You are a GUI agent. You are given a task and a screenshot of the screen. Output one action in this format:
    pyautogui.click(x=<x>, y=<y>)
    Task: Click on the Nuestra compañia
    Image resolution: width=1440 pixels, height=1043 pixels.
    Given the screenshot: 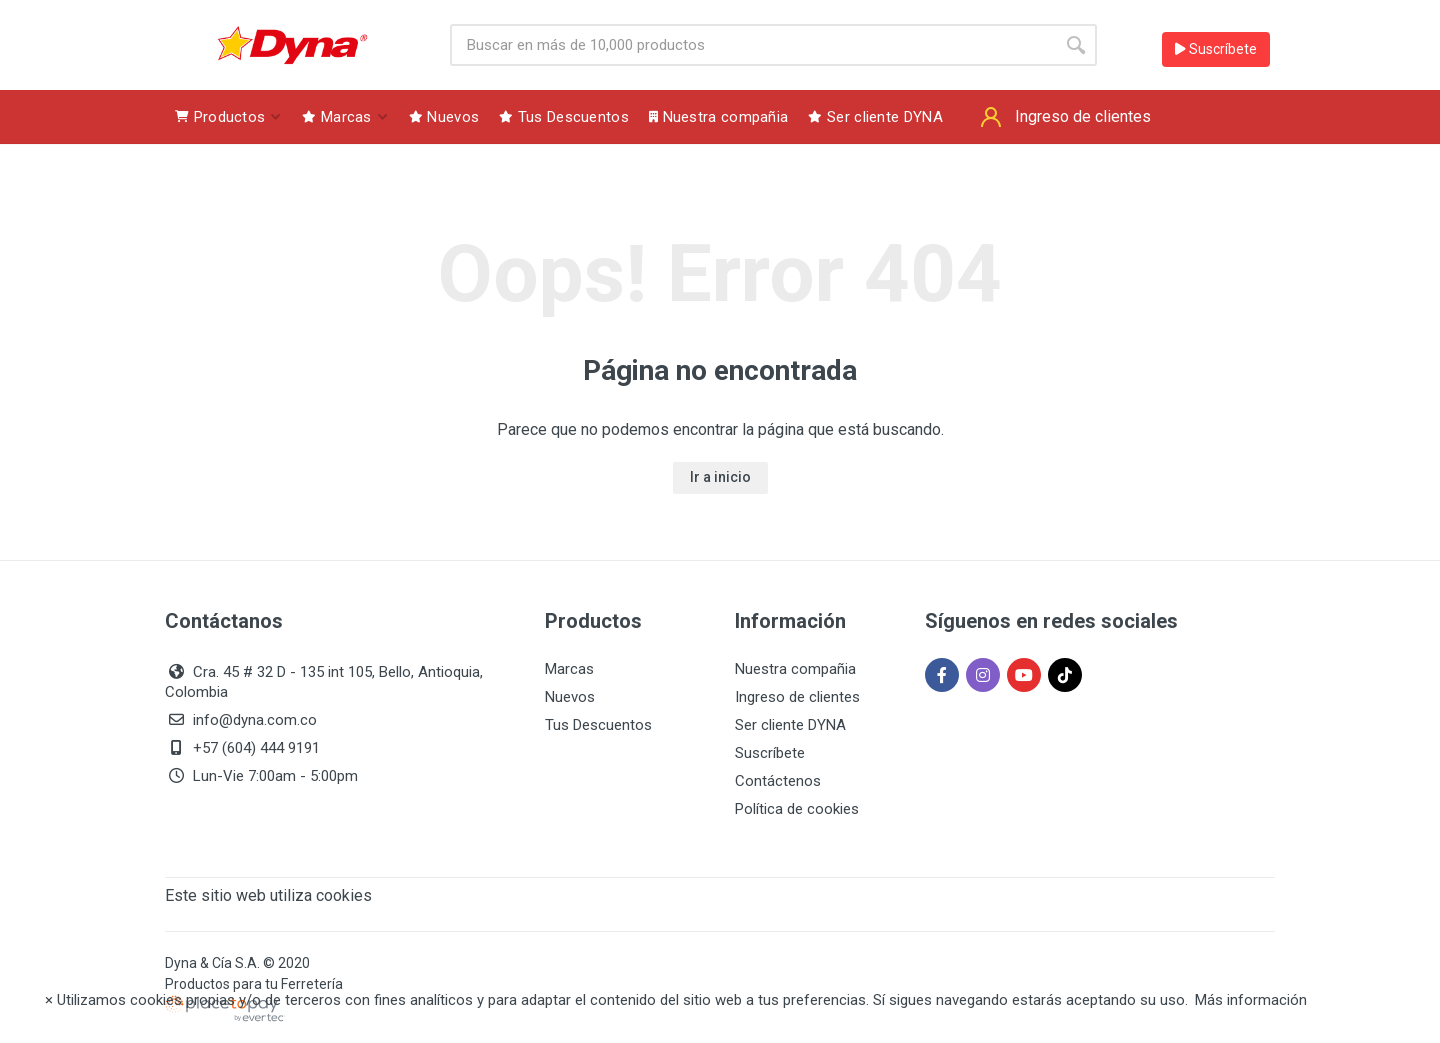 What is the action you would take?
    pyautogui.click(x=795, y=669)
    